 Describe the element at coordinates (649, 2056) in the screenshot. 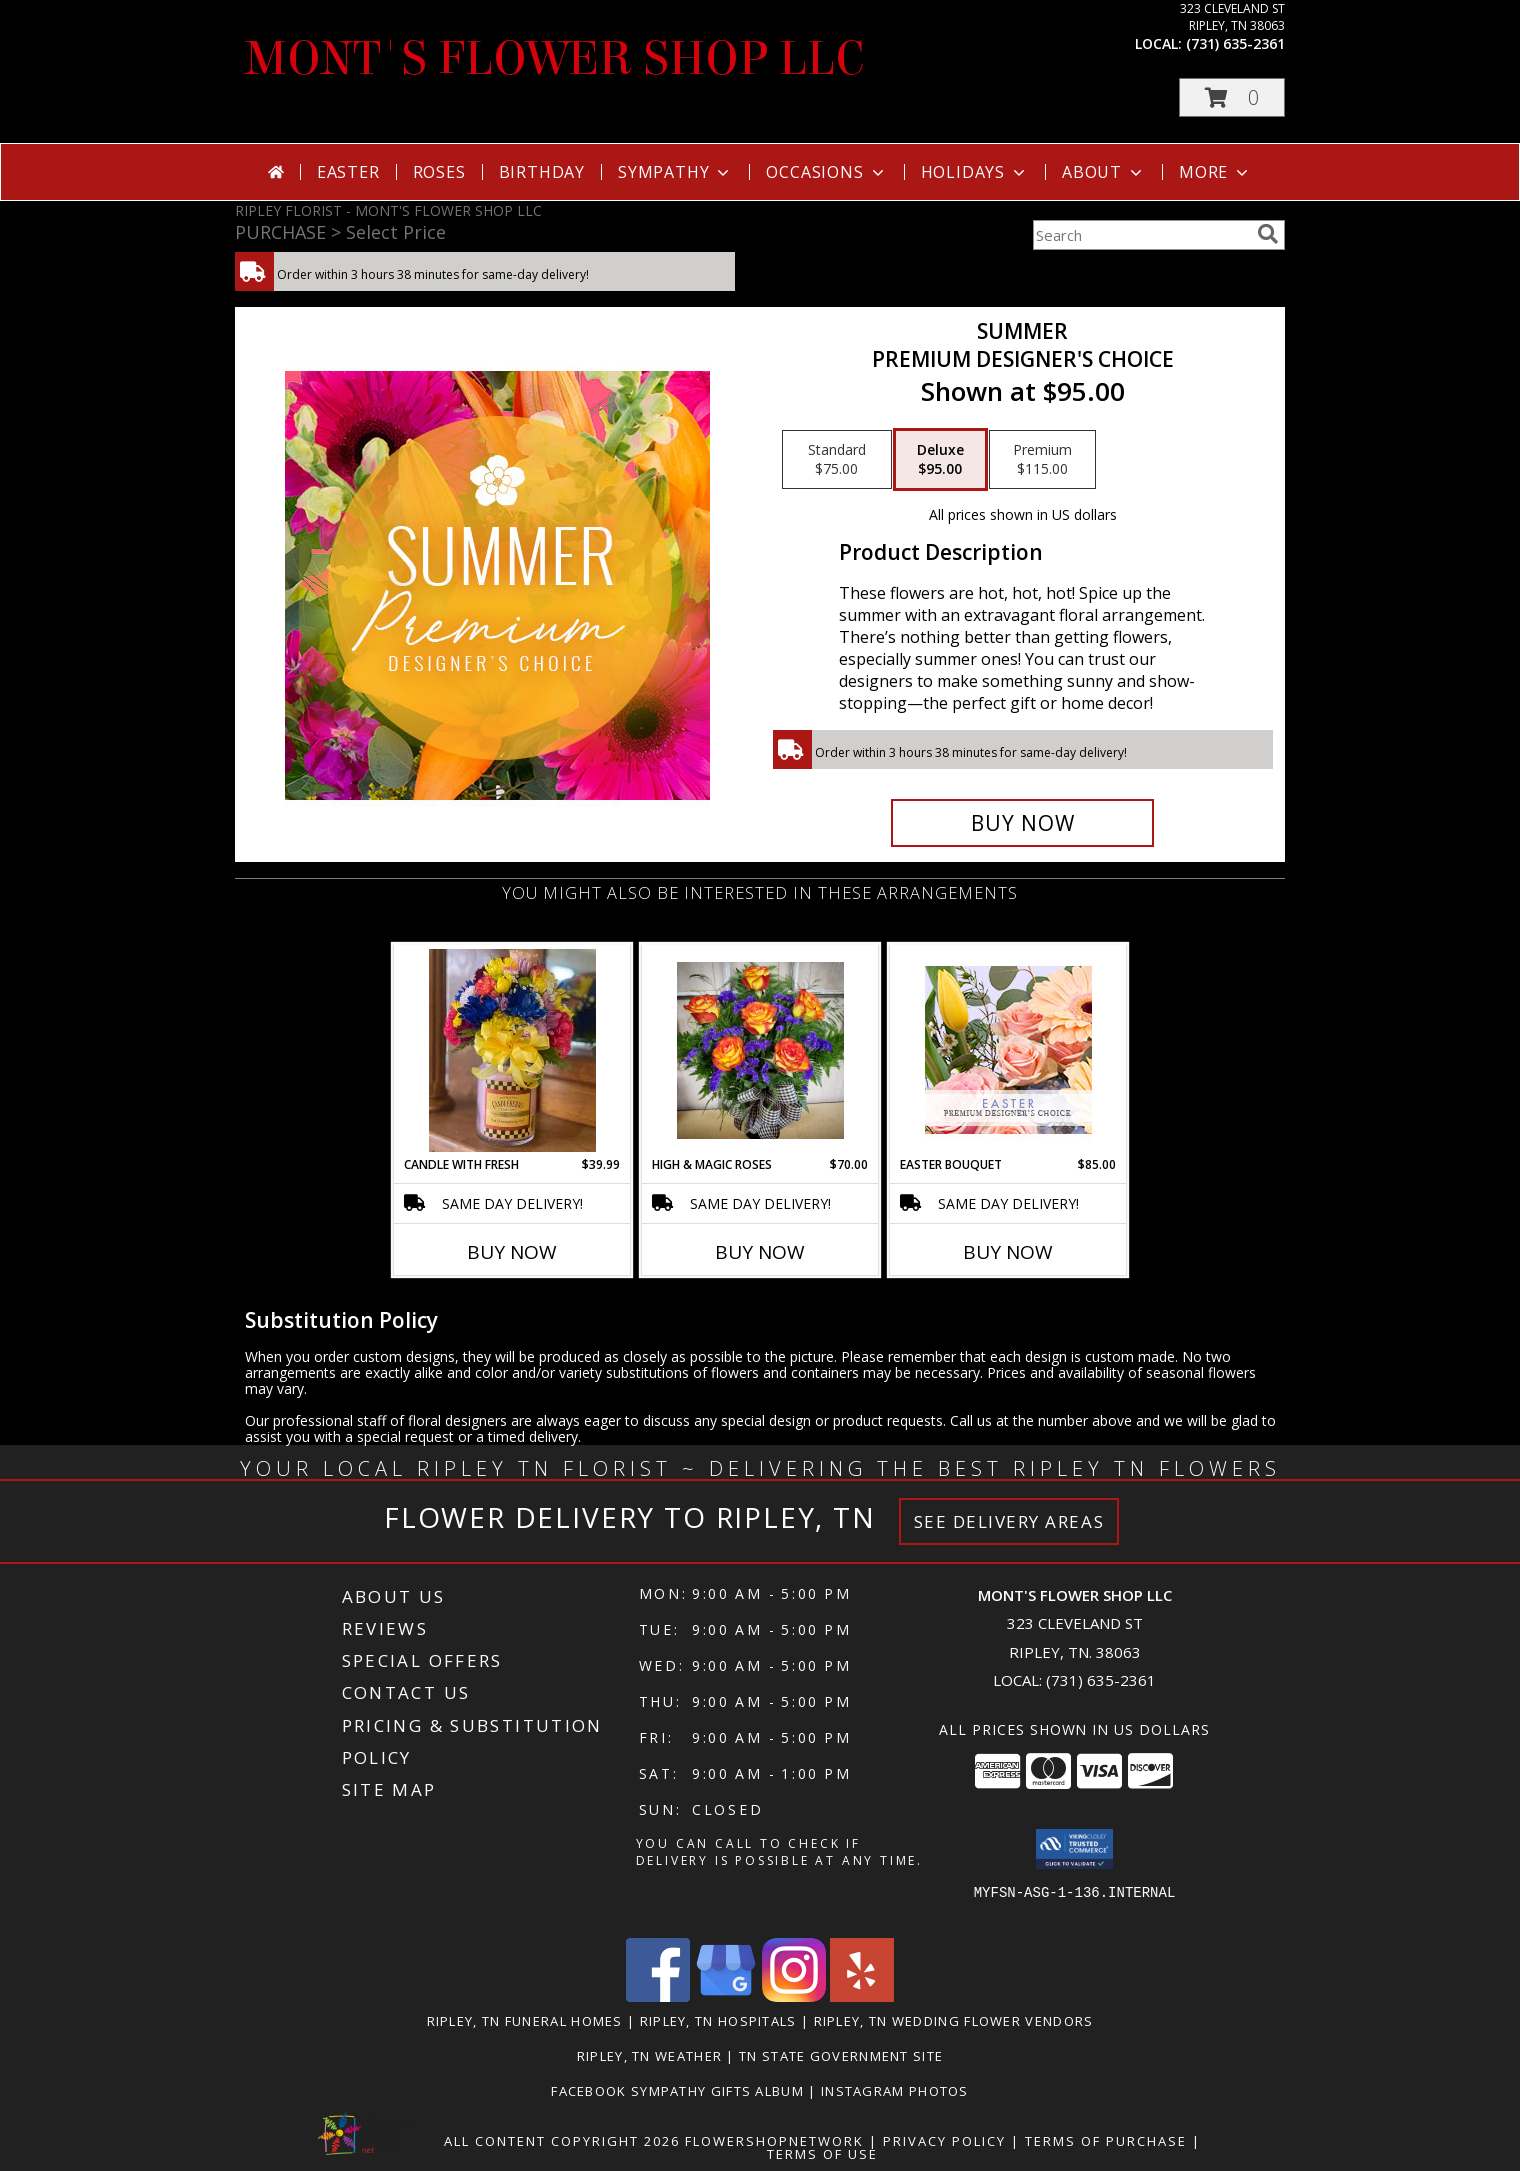

I see `Ripley, TN Weather` at that location.